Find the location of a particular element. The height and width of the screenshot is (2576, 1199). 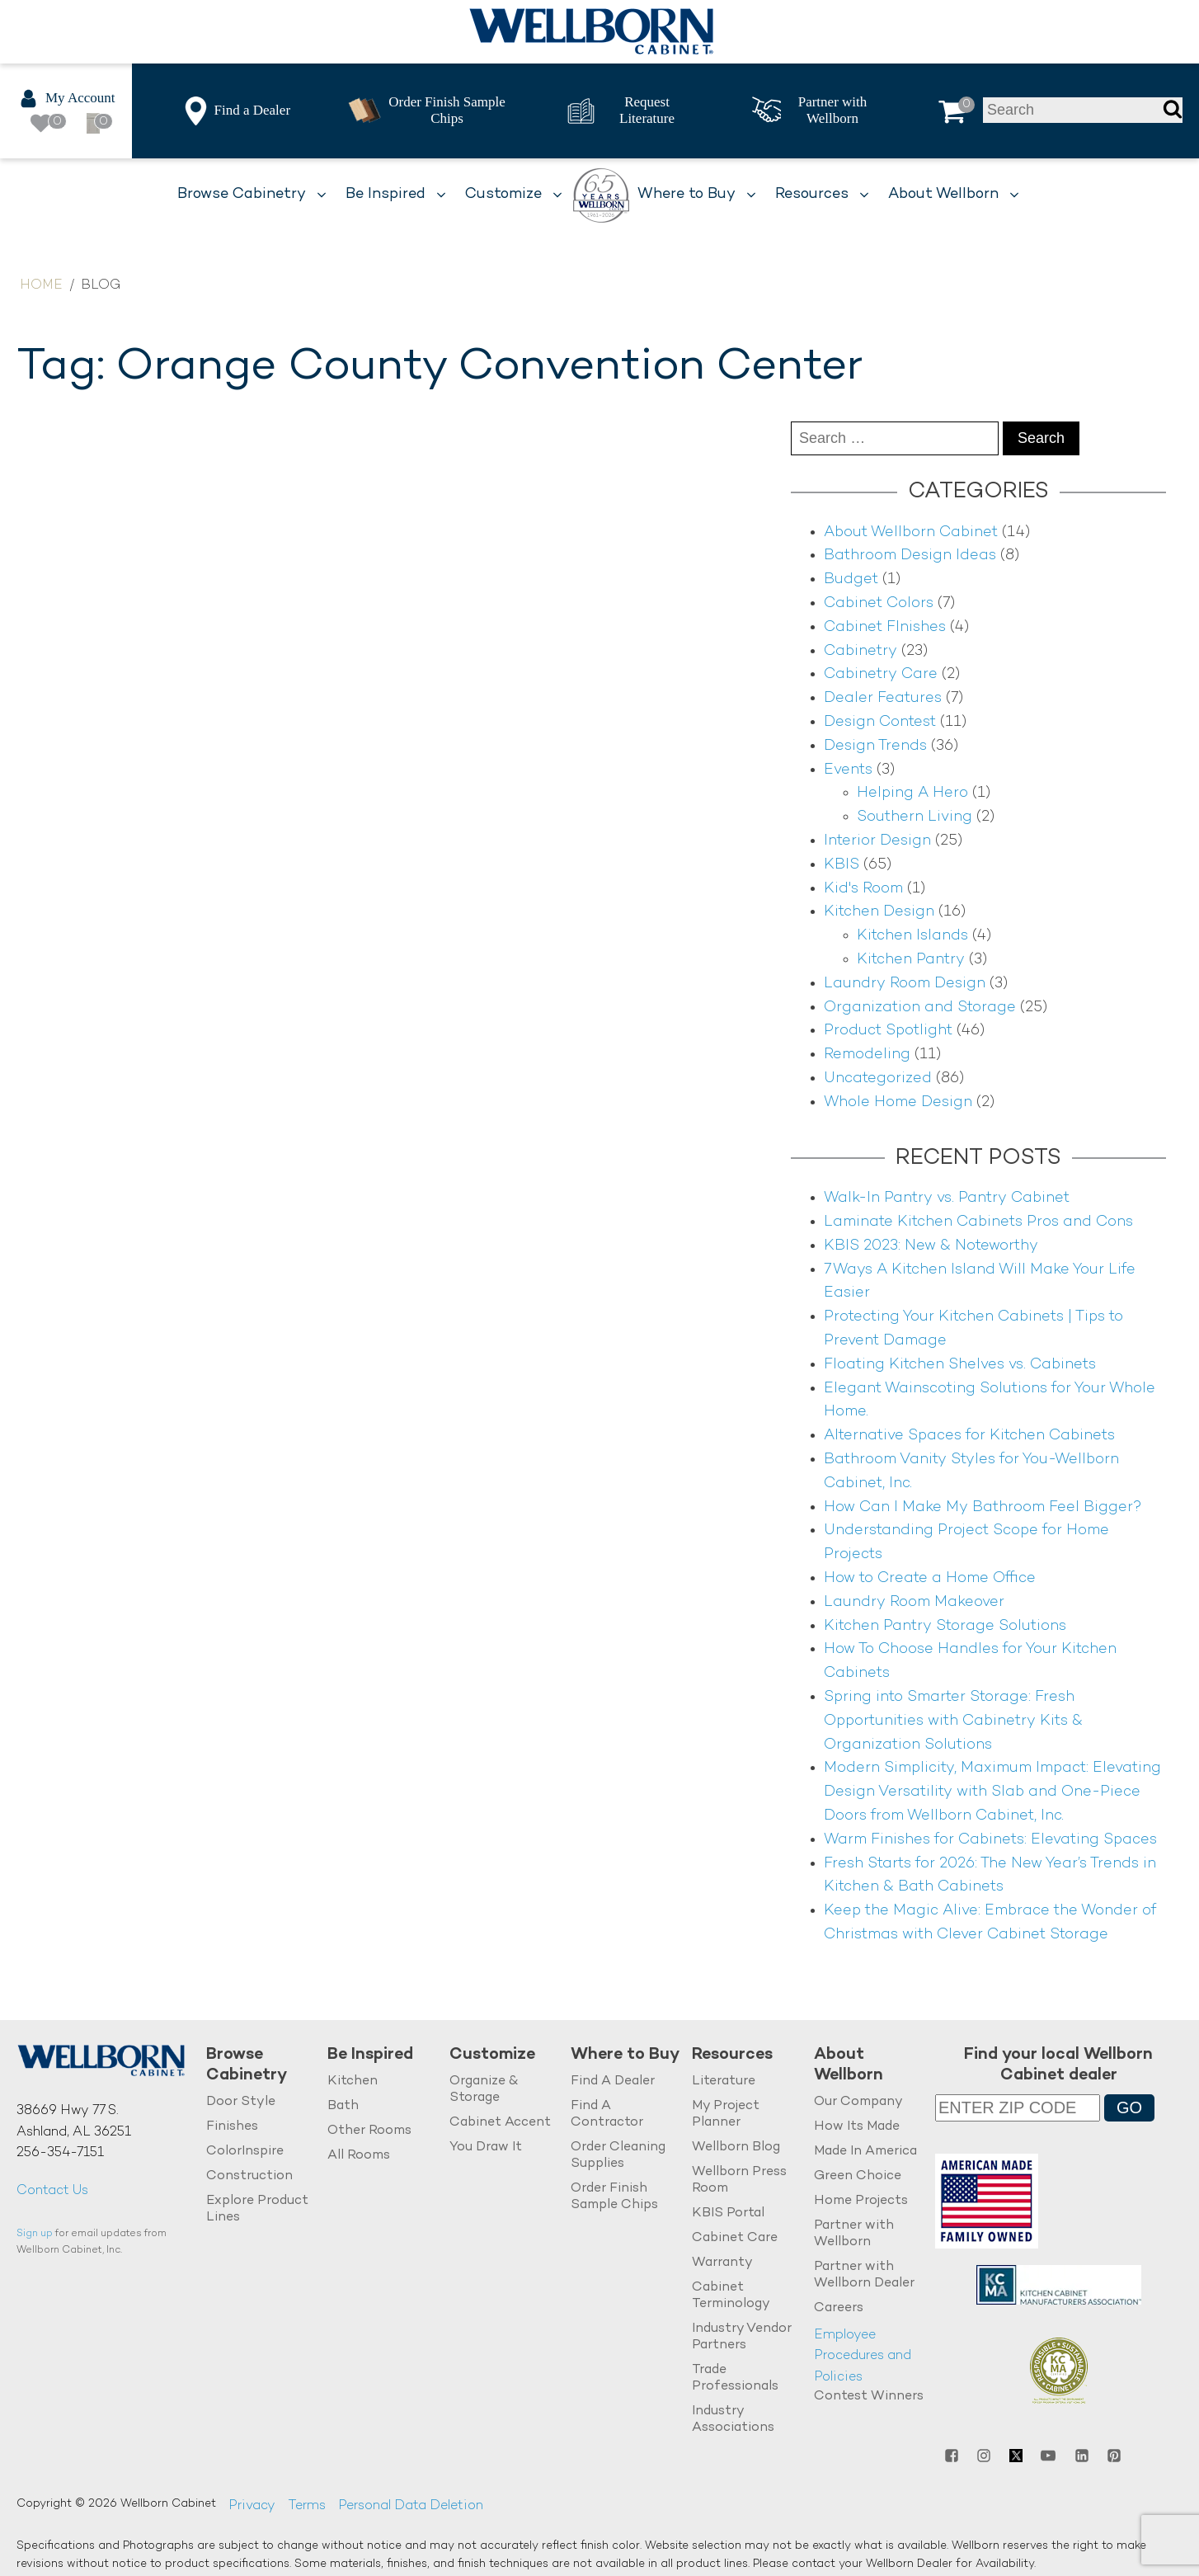

About Wellborn Cabinet is located at coordinates (911, 532).